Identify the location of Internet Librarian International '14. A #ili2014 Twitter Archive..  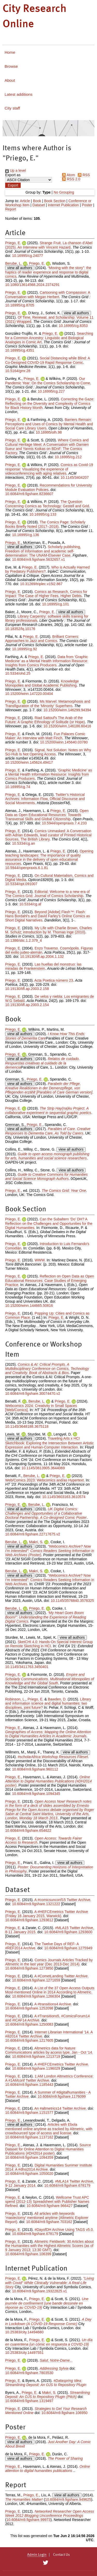
(49, 2034).